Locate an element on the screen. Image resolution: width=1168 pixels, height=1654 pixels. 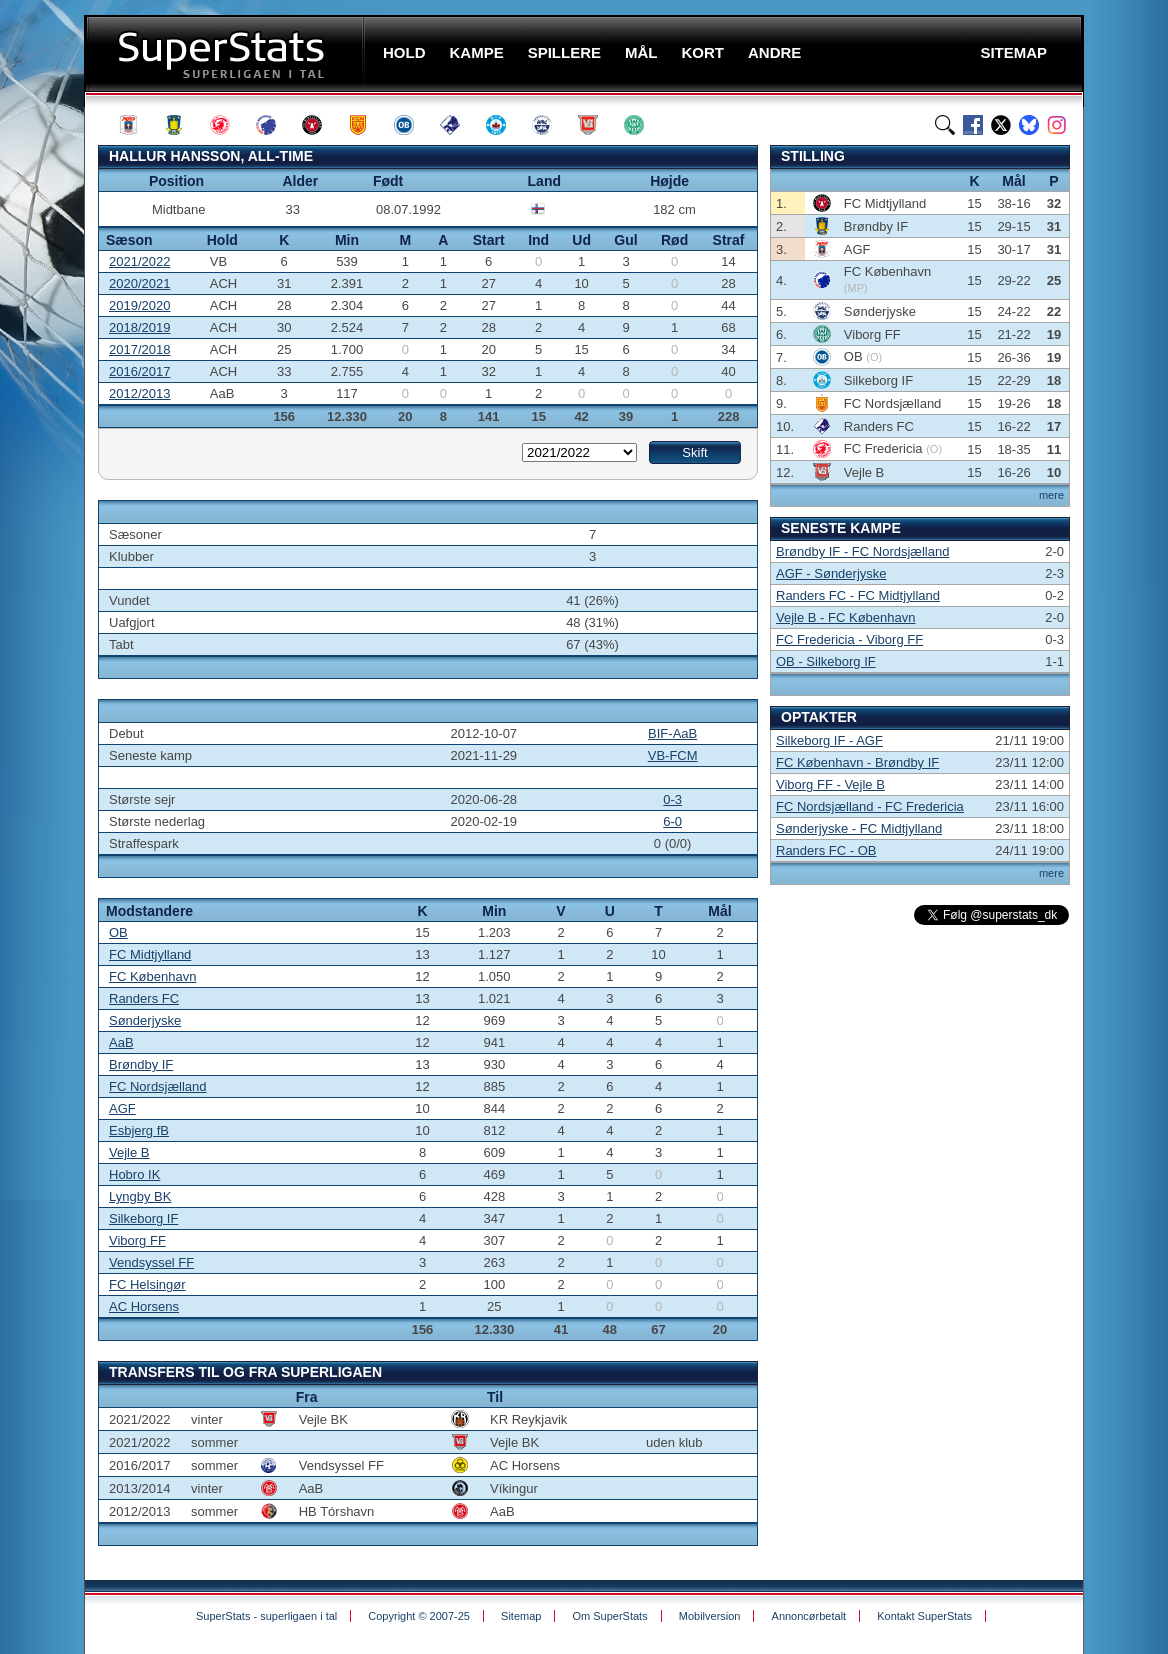
Randers FC - OB is located at coordinates (826, 850).